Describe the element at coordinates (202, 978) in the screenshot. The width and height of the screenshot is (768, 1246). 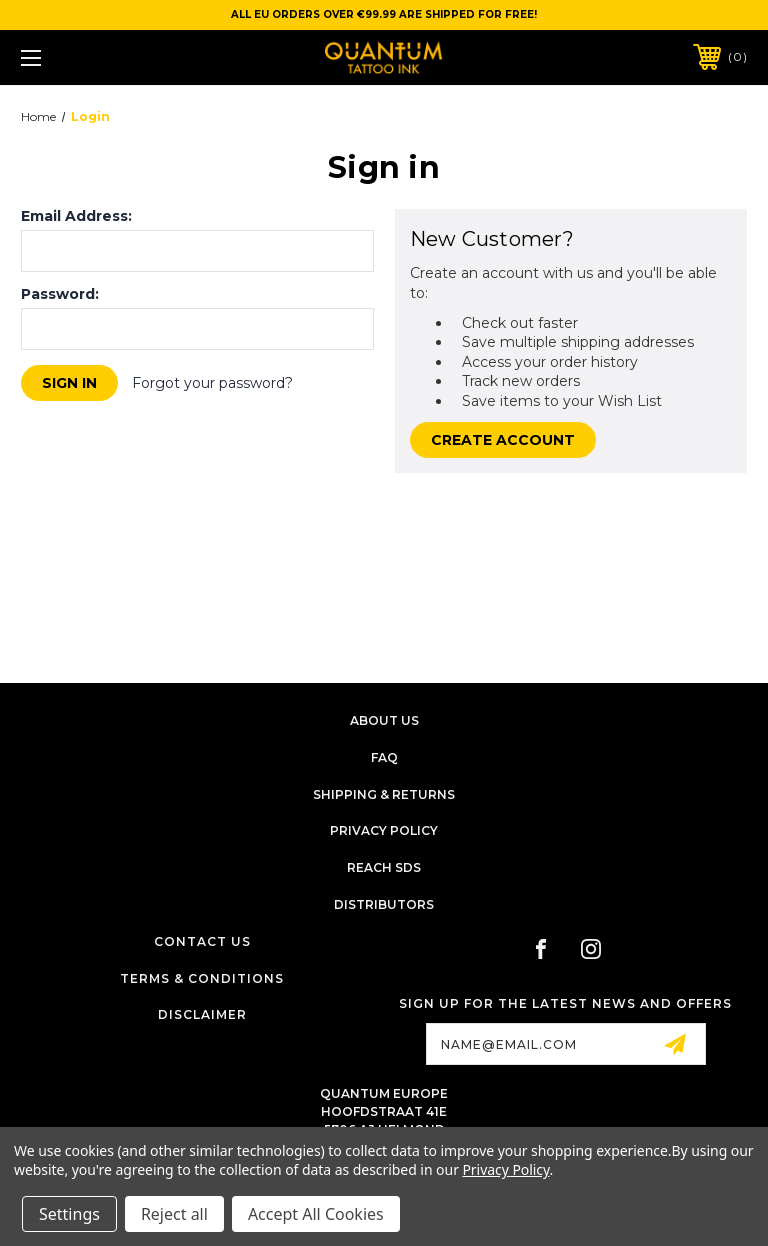
I see `Terms & Conditions` at that location.